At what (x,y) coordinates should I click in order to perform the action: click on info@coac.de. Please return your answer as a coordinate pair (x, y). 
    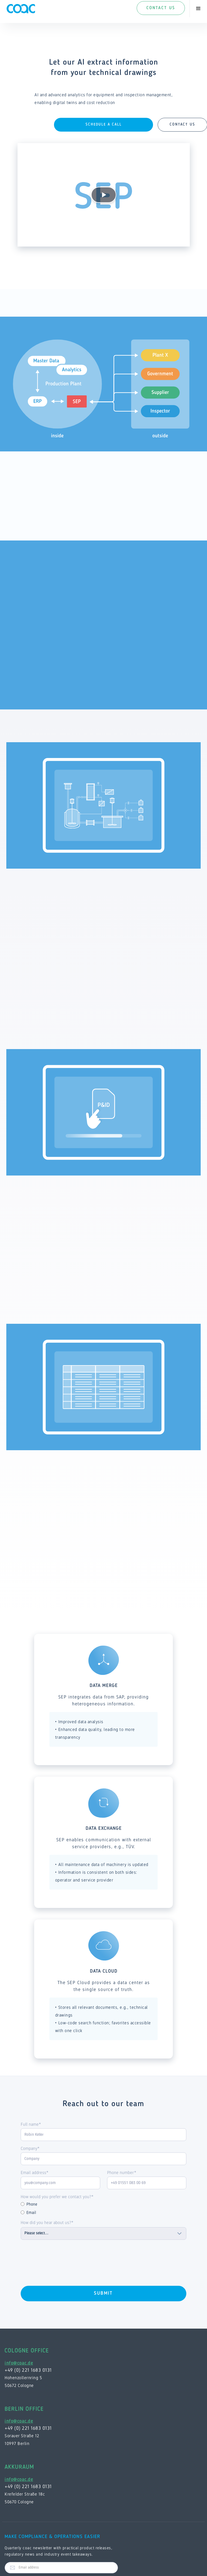
    Looking at the image, I should click on (19, 2363).